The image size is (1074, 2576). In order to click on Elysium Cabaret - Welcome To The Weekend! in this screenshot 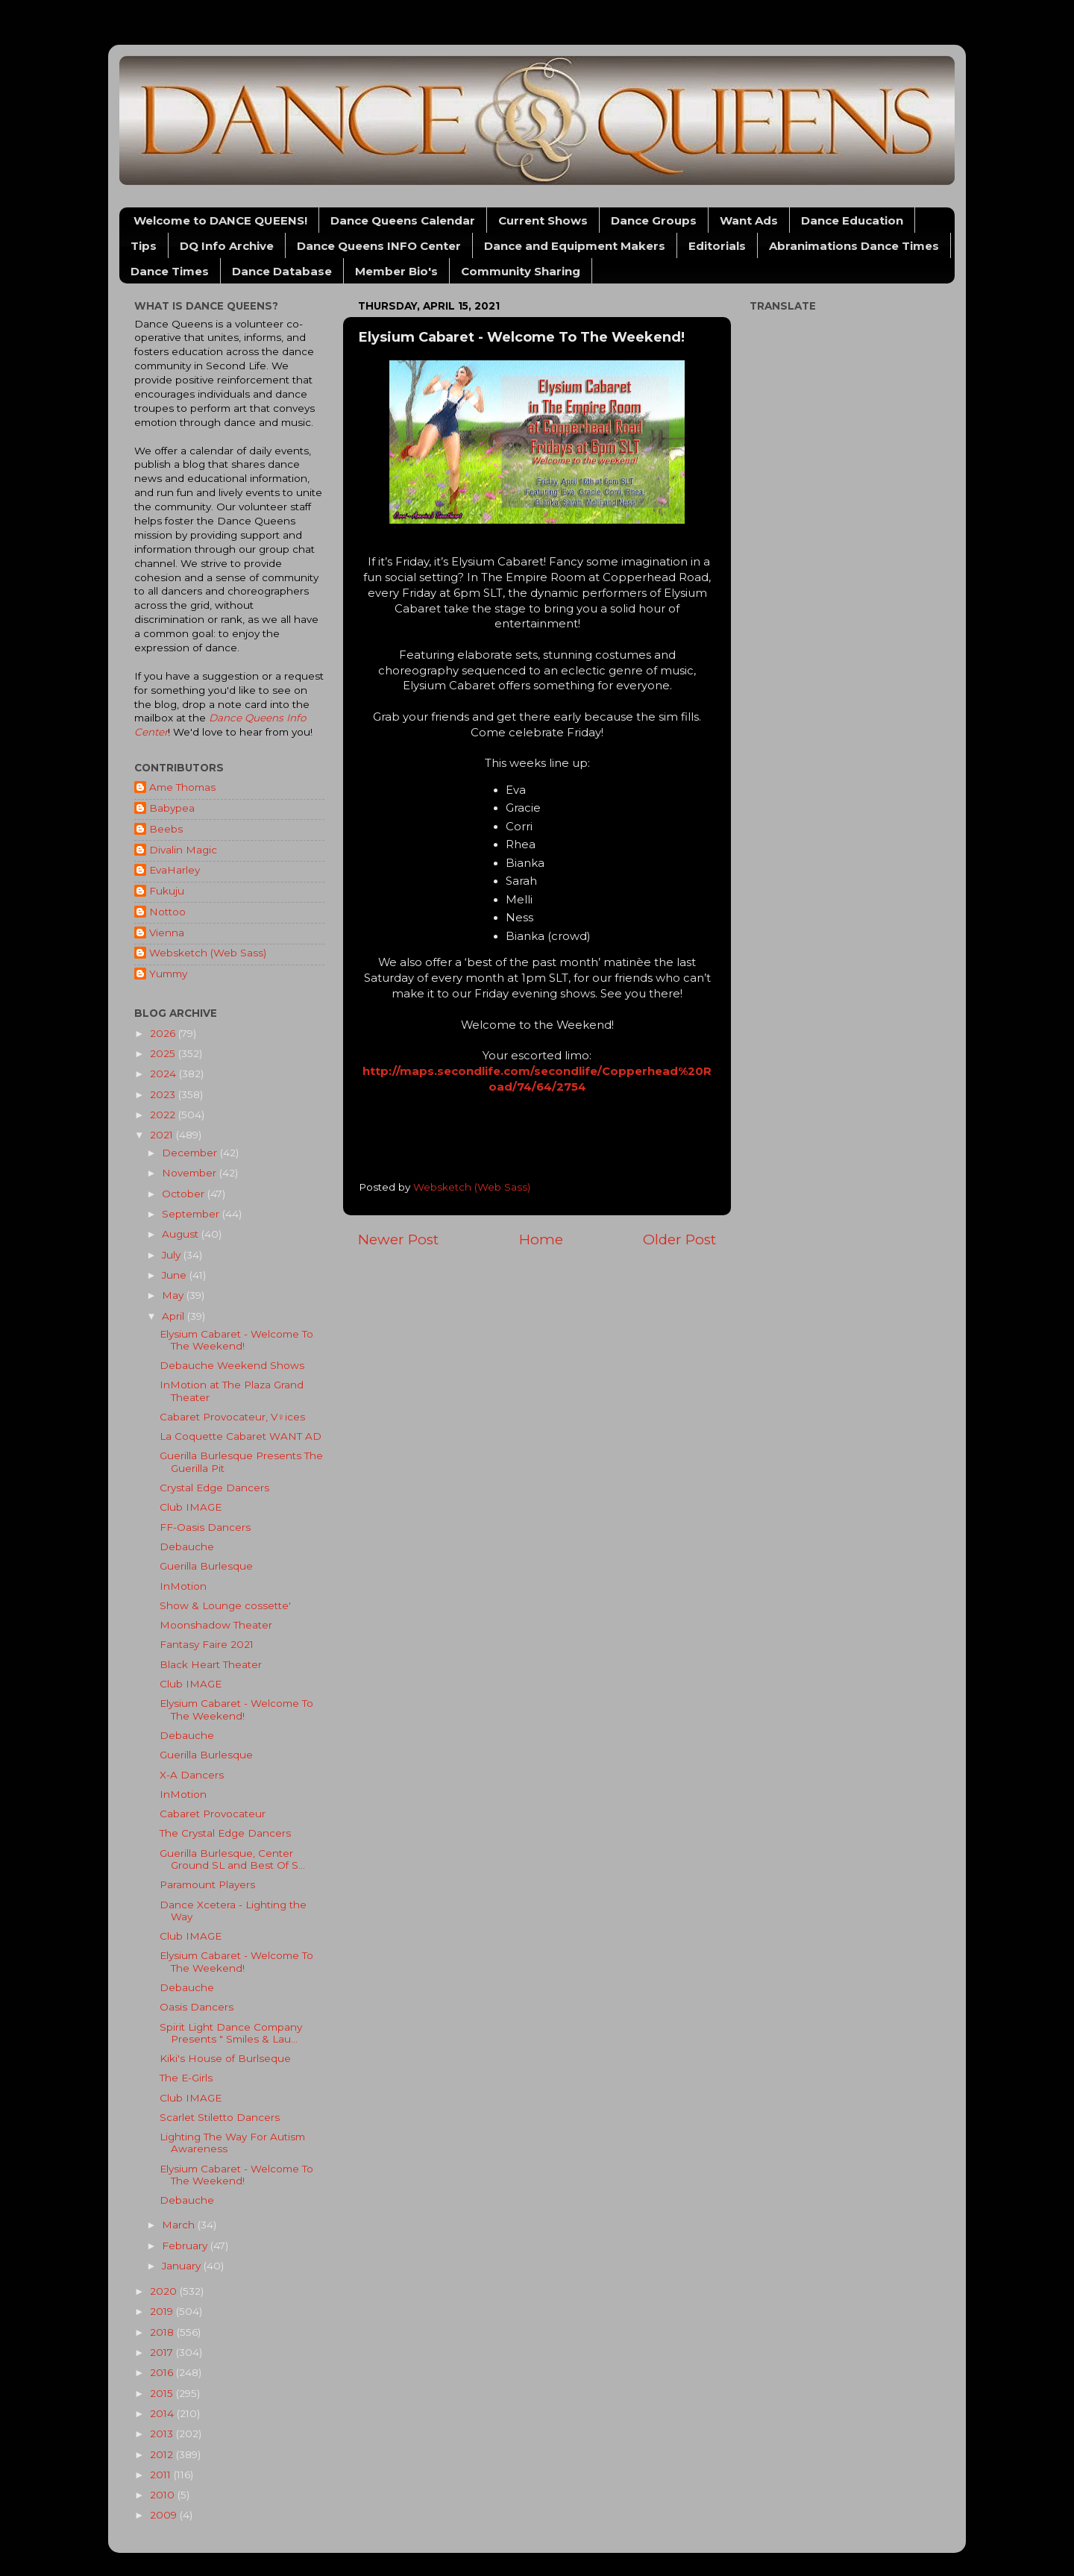, I will do `click(236, 1340)`.